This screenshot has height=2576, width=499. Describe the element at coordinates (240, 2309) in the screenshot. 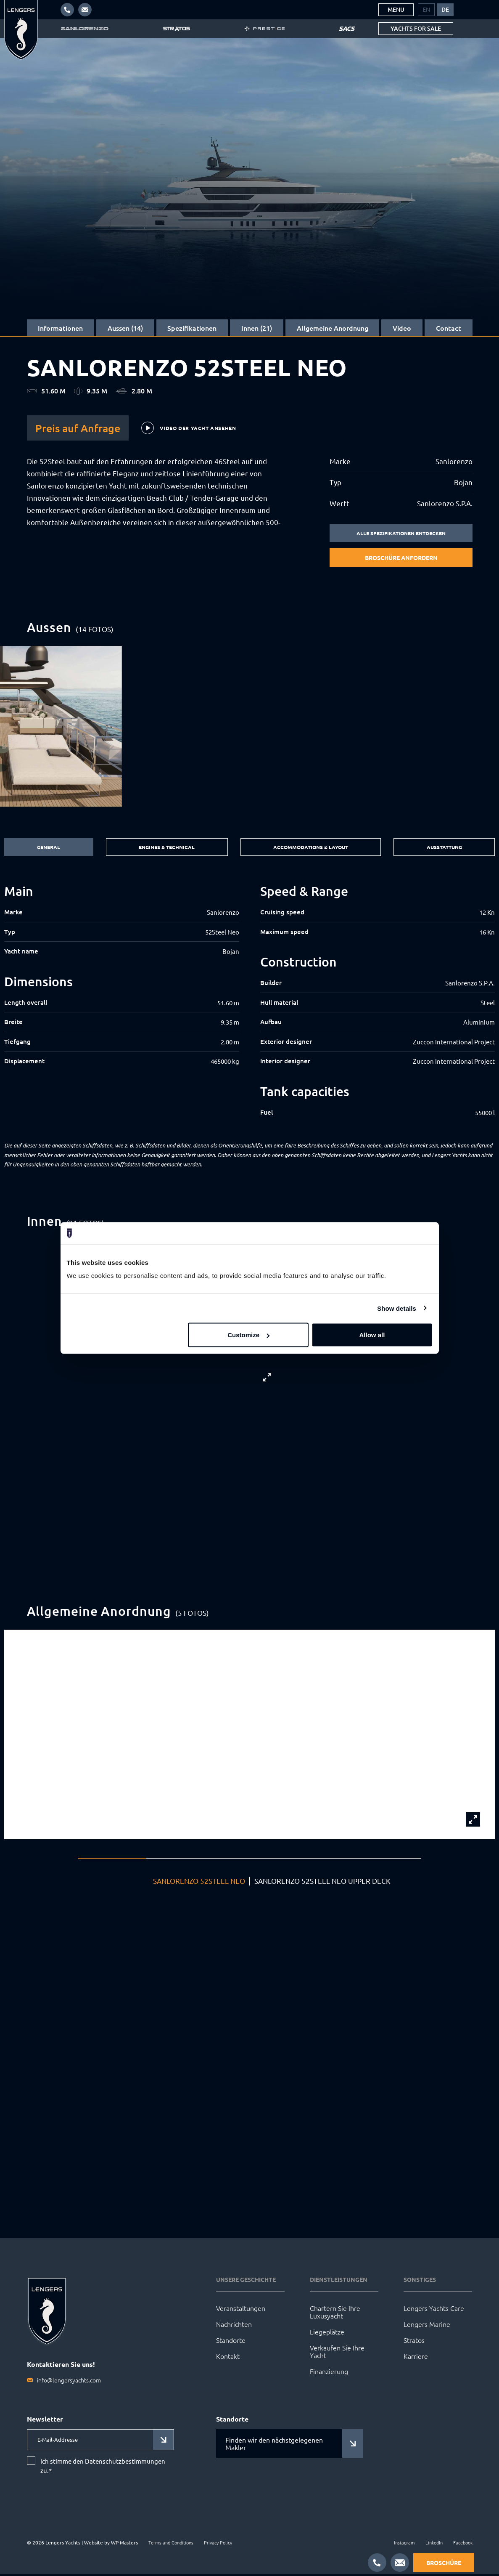

I see `Veranstaltungen` at that location.